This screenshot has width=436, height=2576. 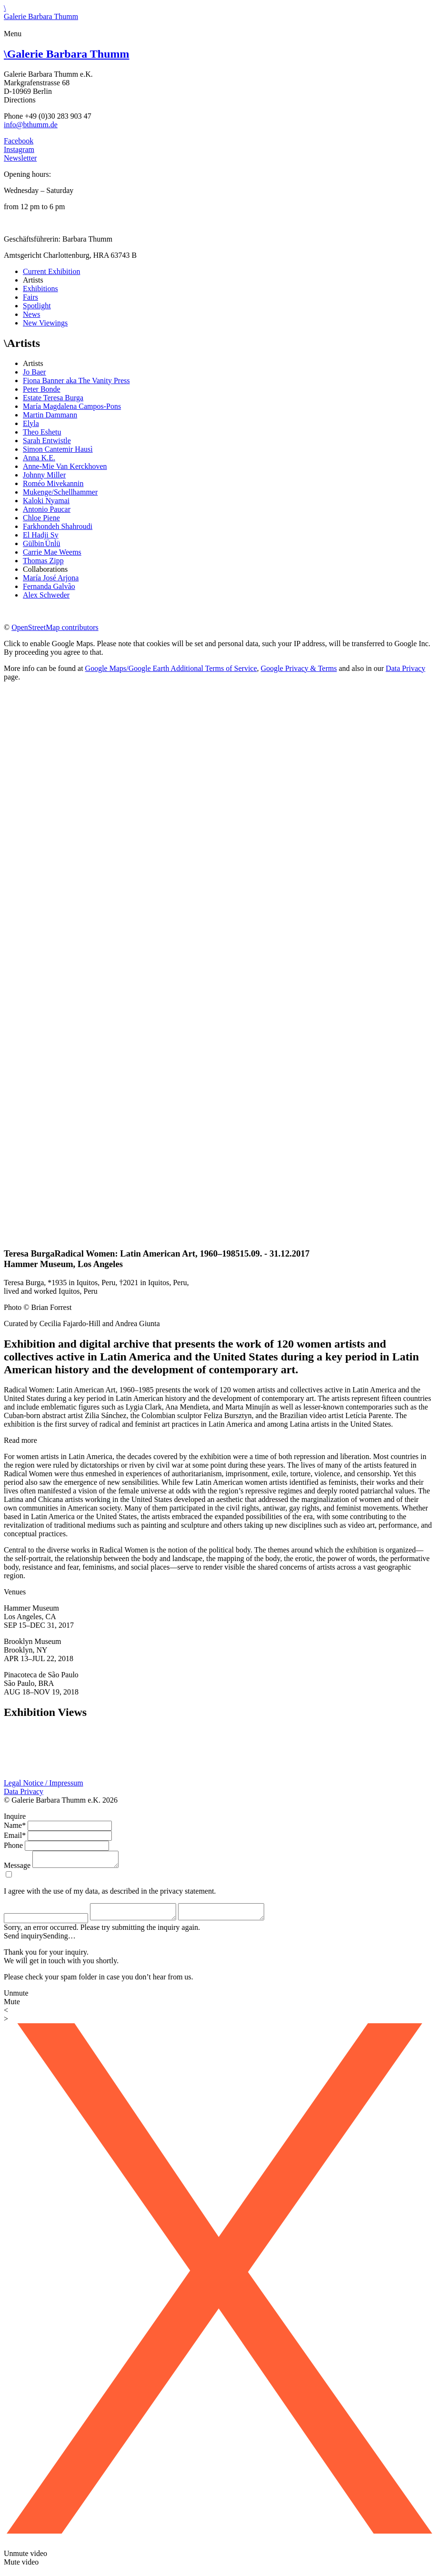 What do you see at coordinates (41, 518) in the screenshot?
I see `Chloe Piene` at bounding box center [41, 518].